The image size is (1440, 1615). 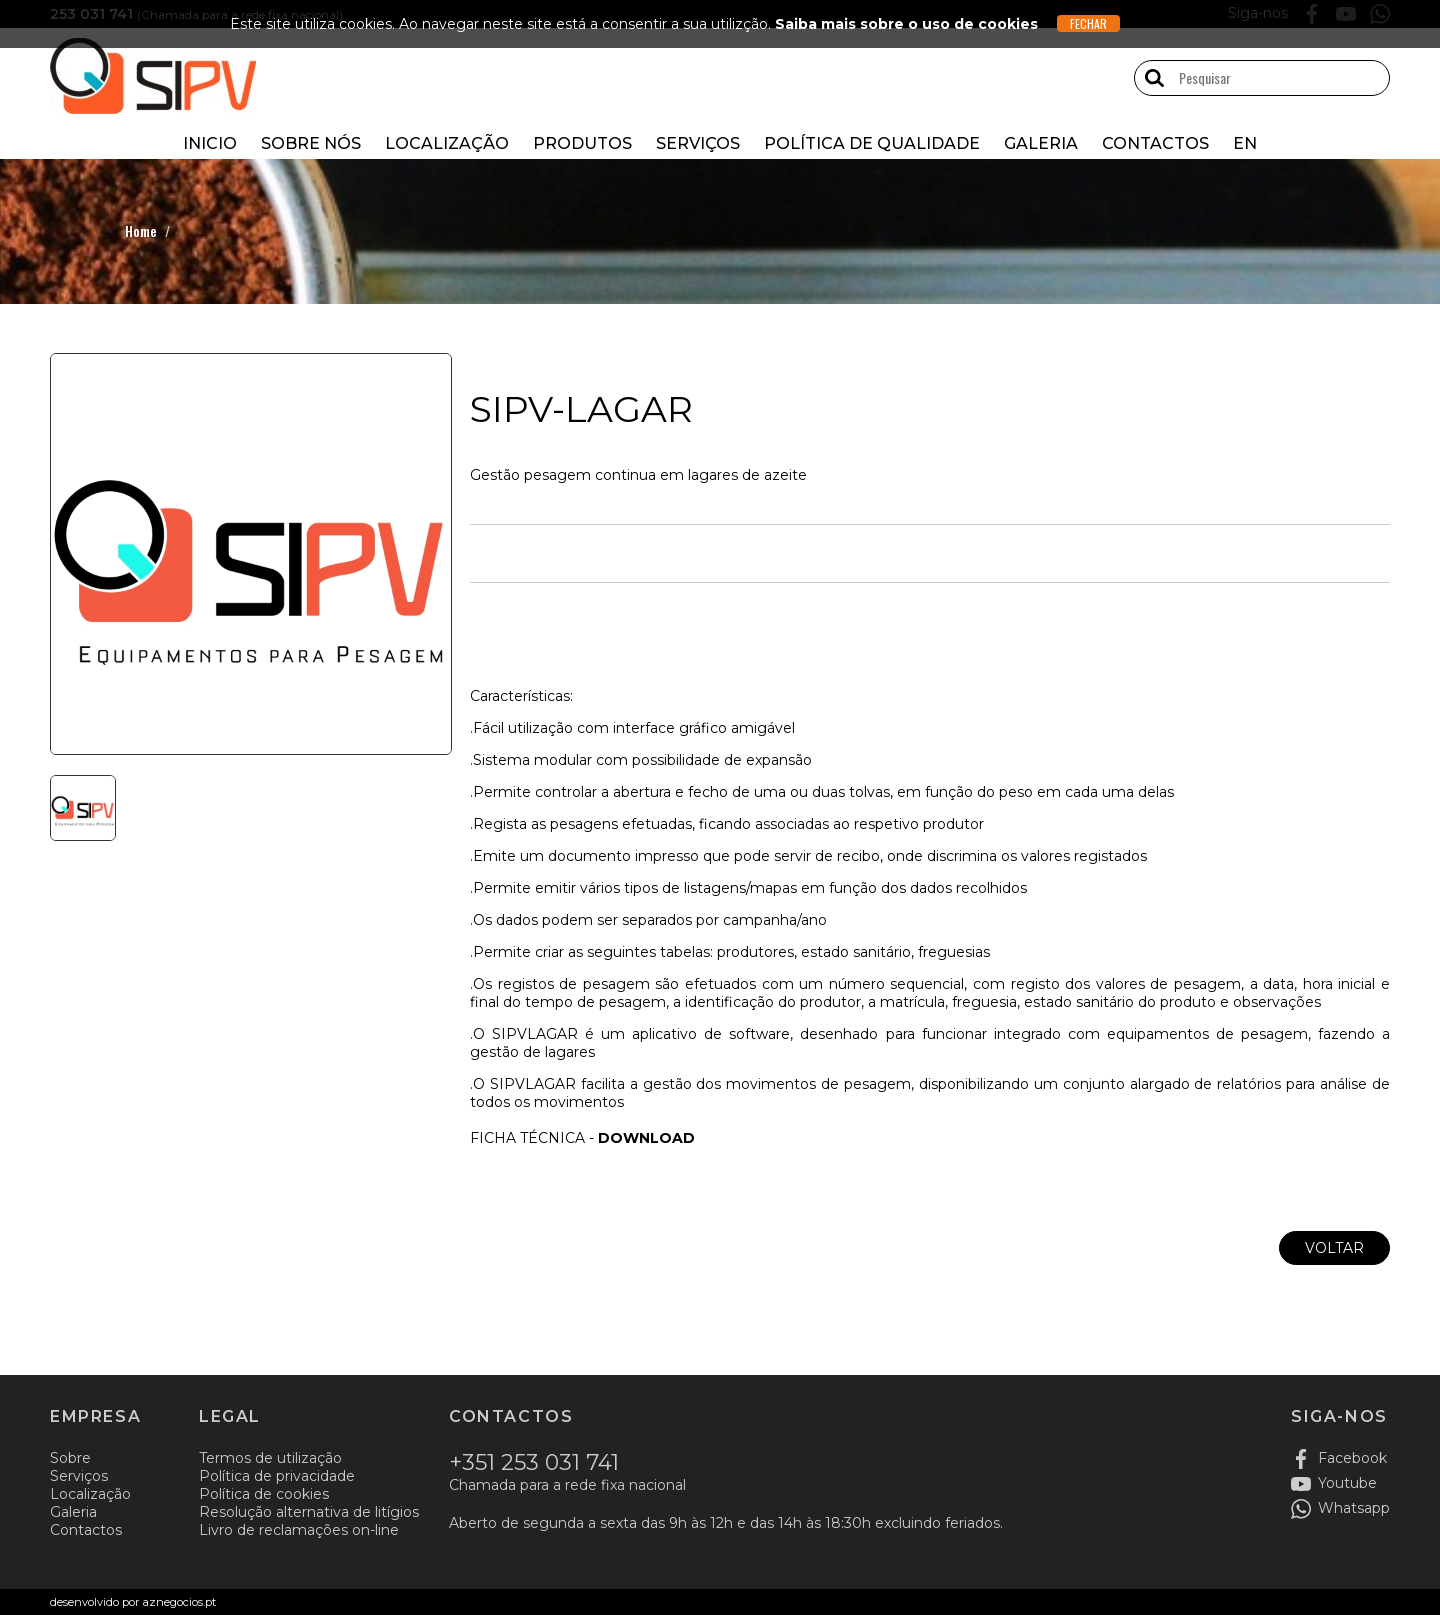 What do you see at coordinates (141, 230) in the screenshot?
I see `Home` at bounding box center [141, 230].